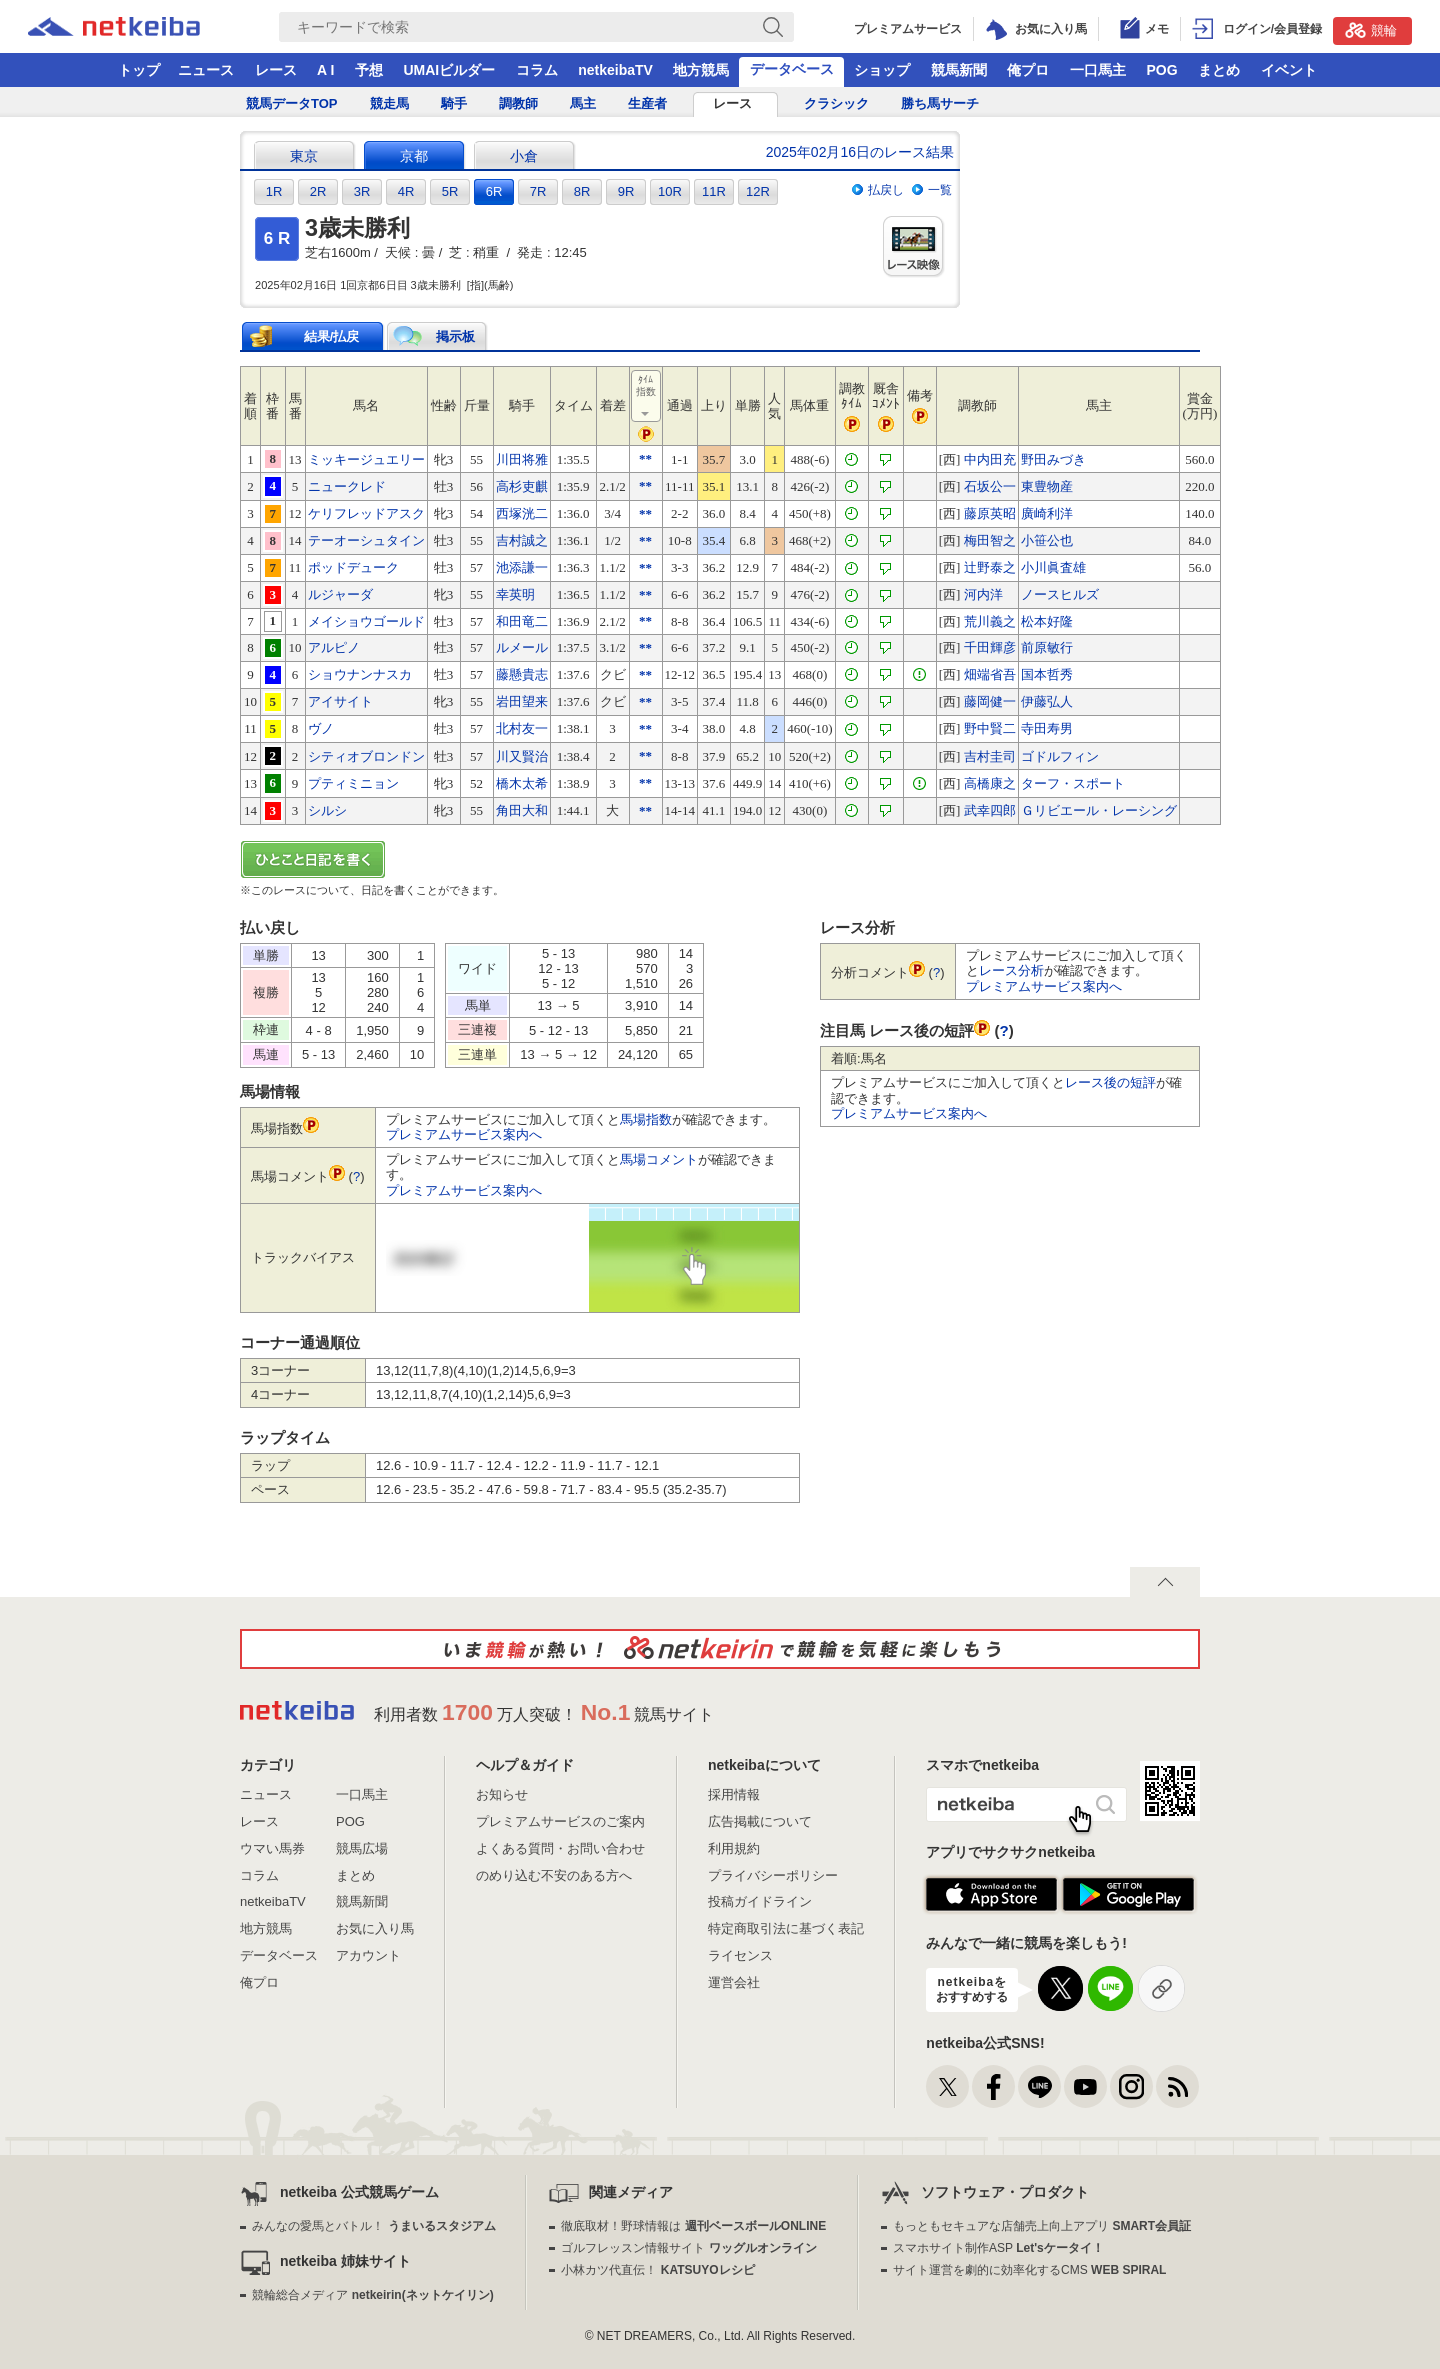 This screenshot has height=2369, width=1440. I want to click on レース分析, so click(1011, 970).